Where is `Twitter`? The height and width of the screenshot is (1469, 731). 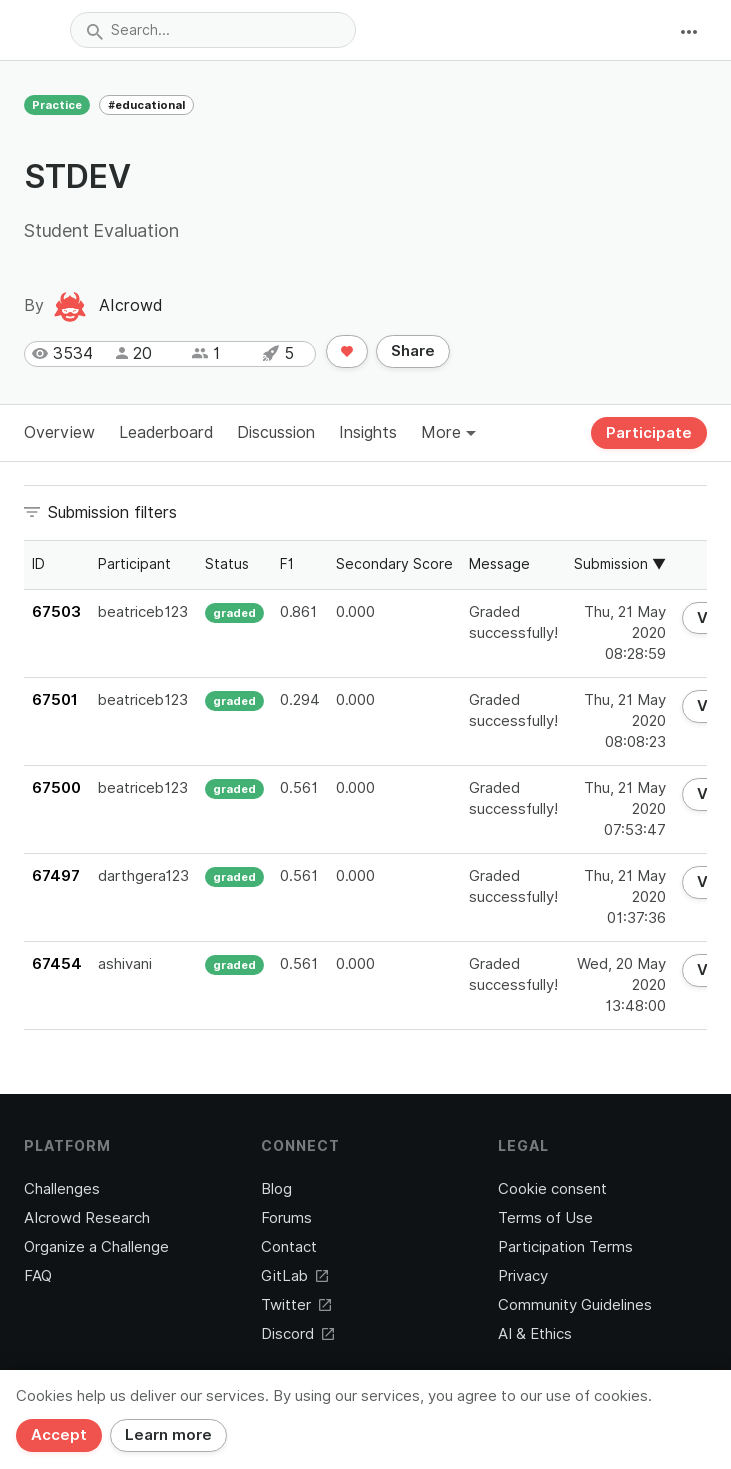
Twitter is located at coordinates (296, 1305).